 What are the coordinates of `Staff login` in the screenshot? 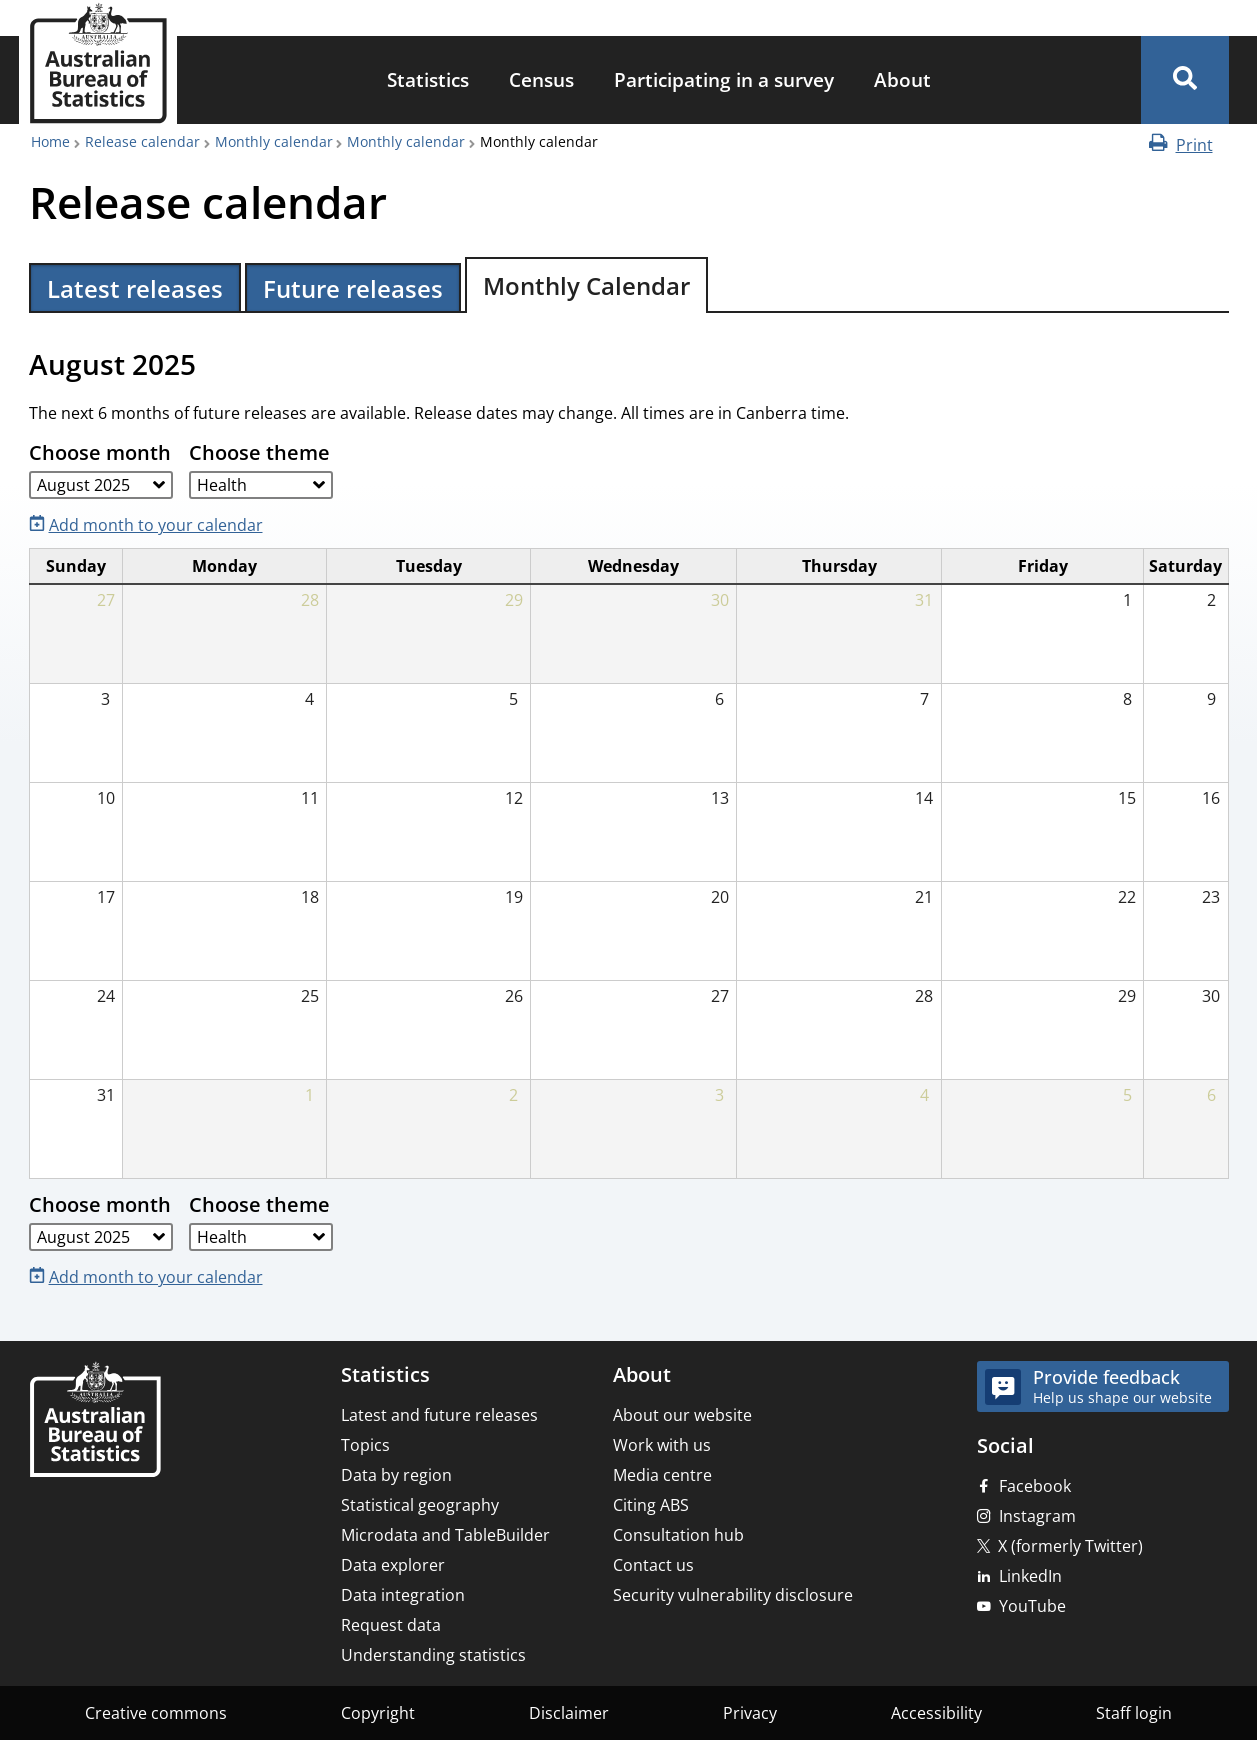 It's located at (1134, 1713).